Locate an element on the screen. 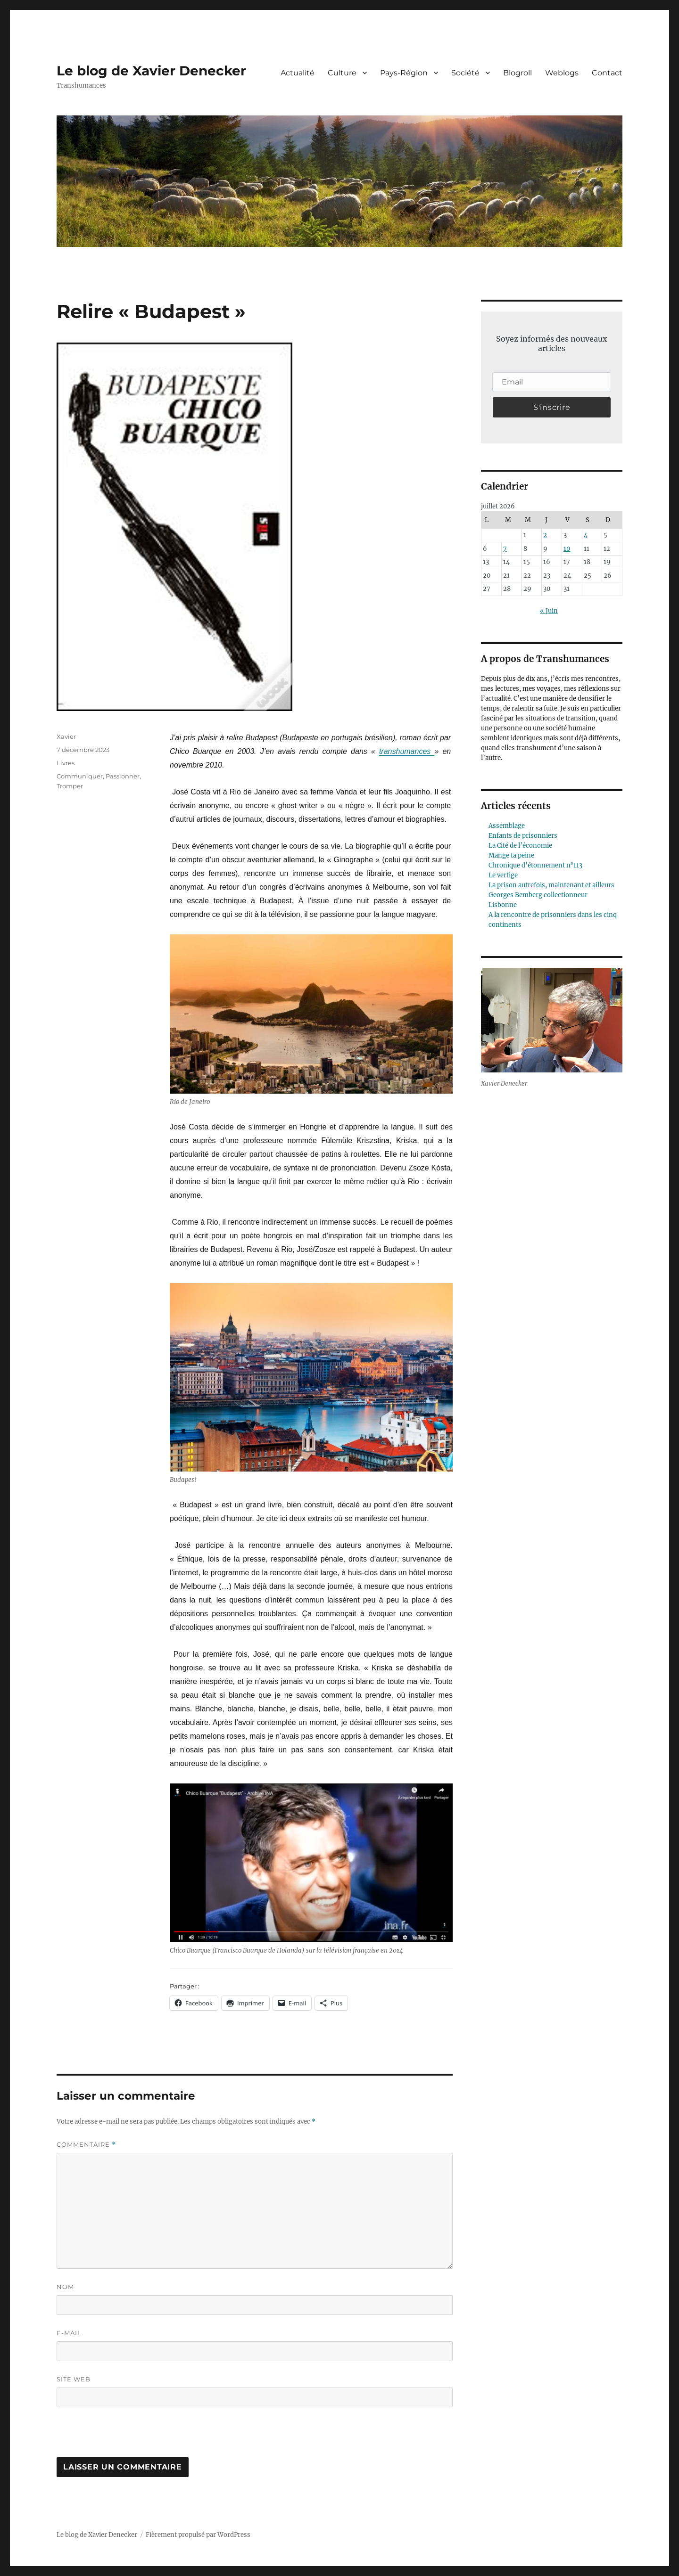  Le blog de Xavier Denecker is located at coordinates (151, 71).